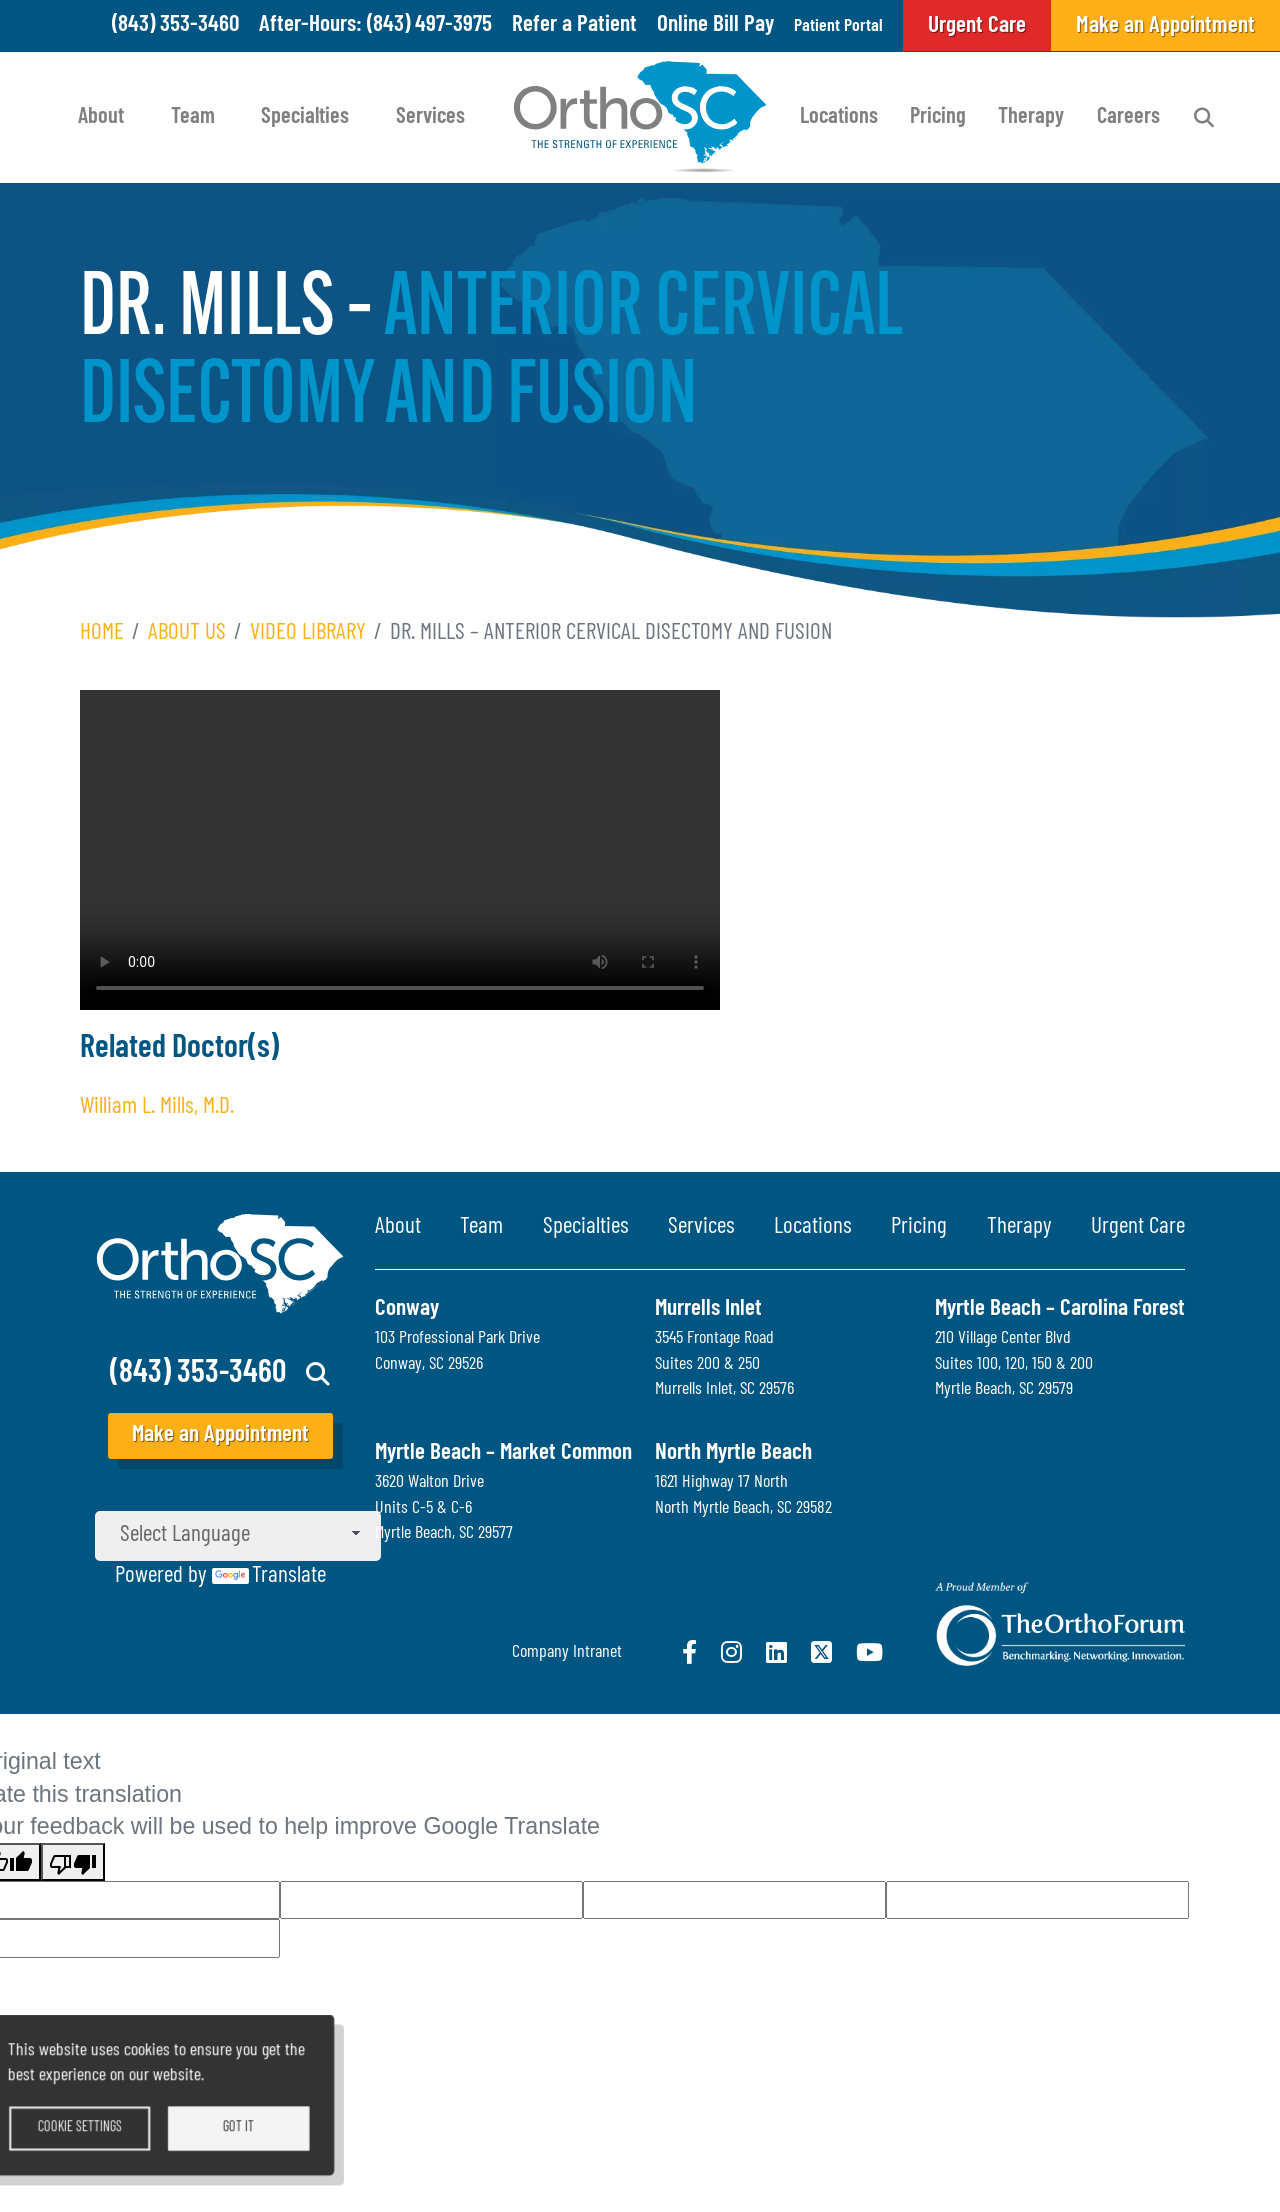 The image size is (1280, 2212). I want to click on Home, so click(102, 633).